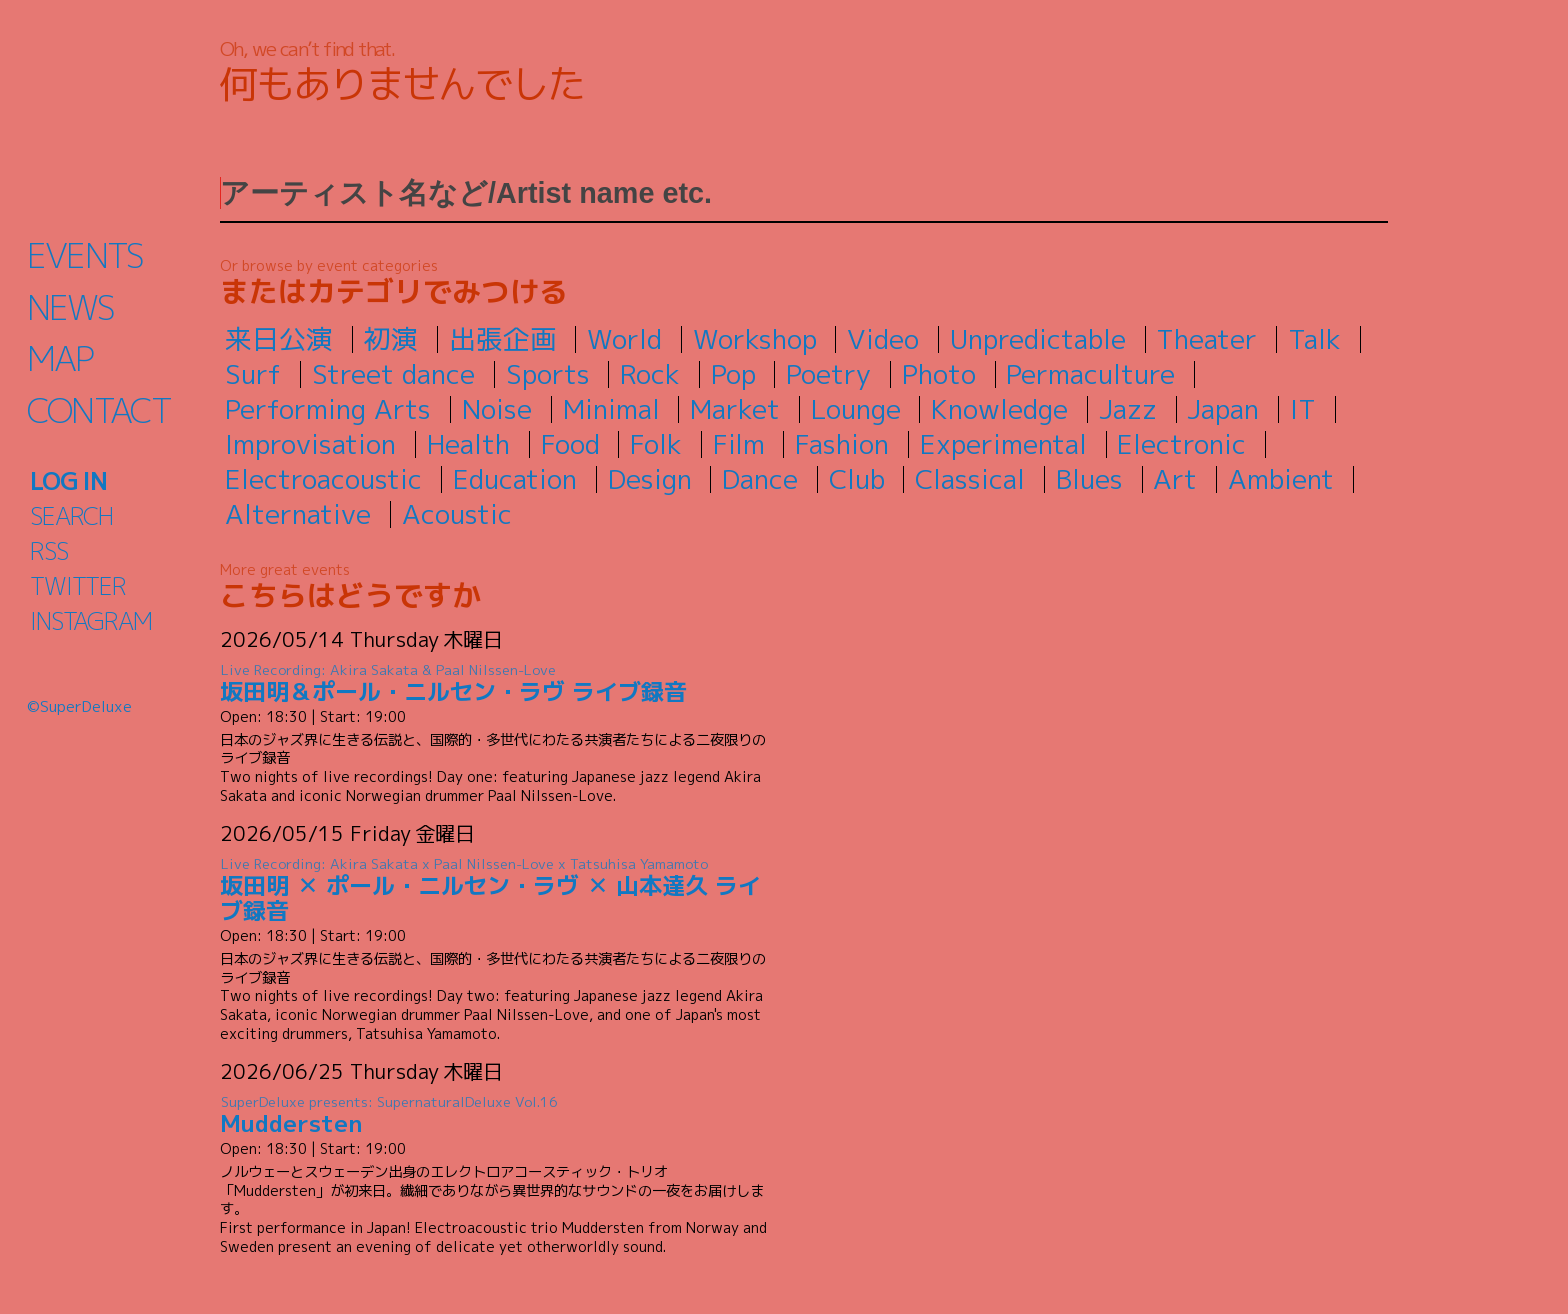 The width and height of the screenshot is (1568, 1314). What do you see at coordinates (755, 339) in the screenshot?
I see `Workshop` at bounding box center [755, 339].